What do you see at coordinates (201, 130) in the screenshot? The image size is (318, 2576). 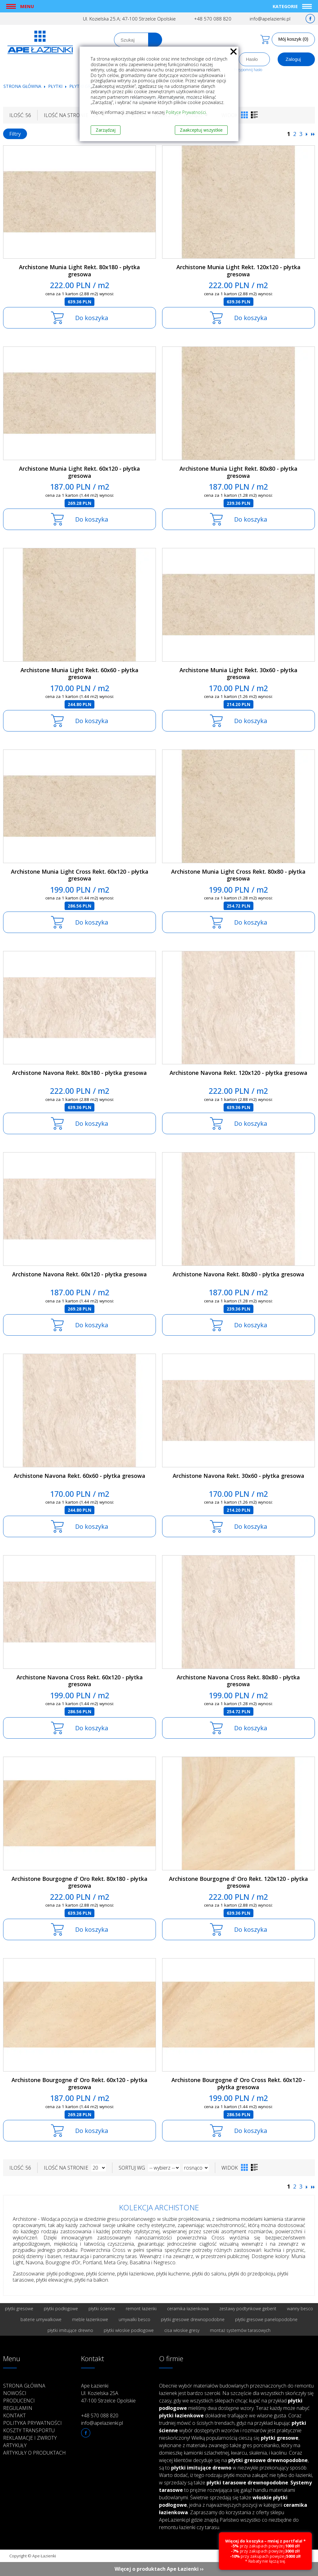 I see `Zaakceptuj wszystkie` at bounding box center [201, 130].